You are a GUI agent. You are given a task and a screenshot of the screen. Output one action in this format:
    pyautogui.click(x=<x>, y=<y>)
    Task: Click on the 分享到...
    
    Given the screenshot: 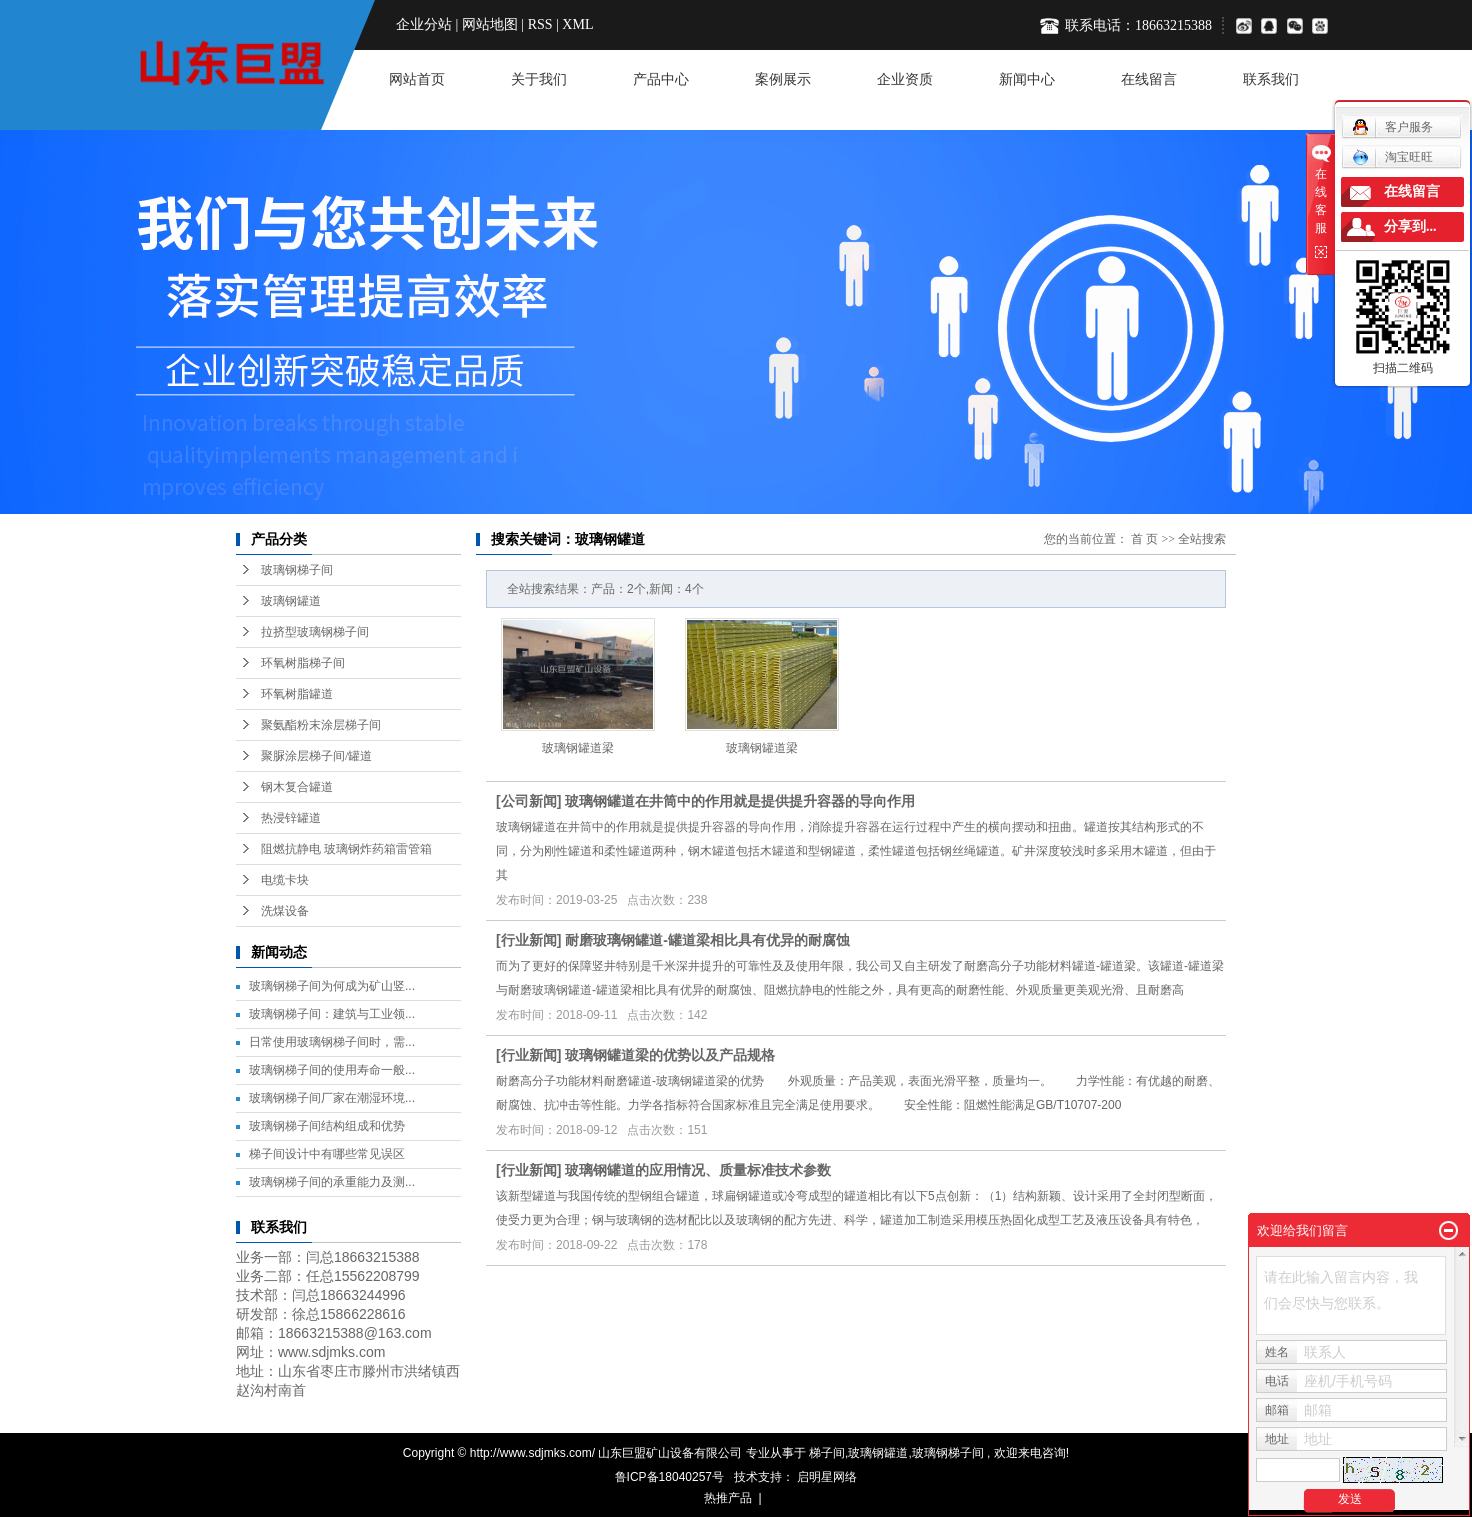 What is the action you would take?
    pyautogui.click(x=1410, y=226)
    